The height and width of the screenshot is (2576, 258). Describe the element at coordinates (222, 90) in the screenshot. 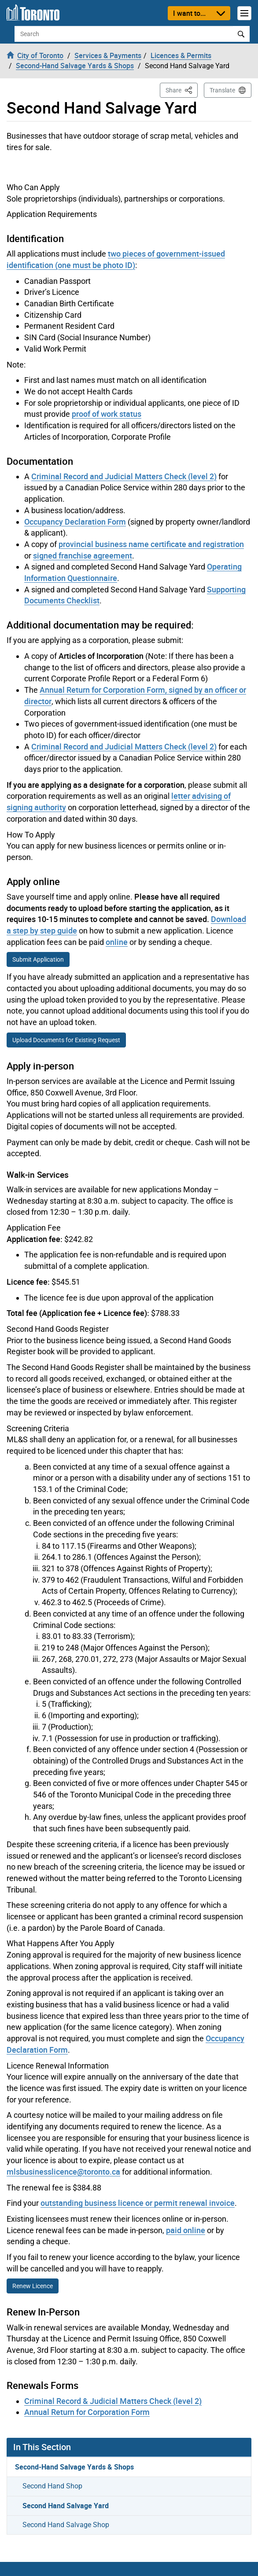

I see `Translate` at that location.